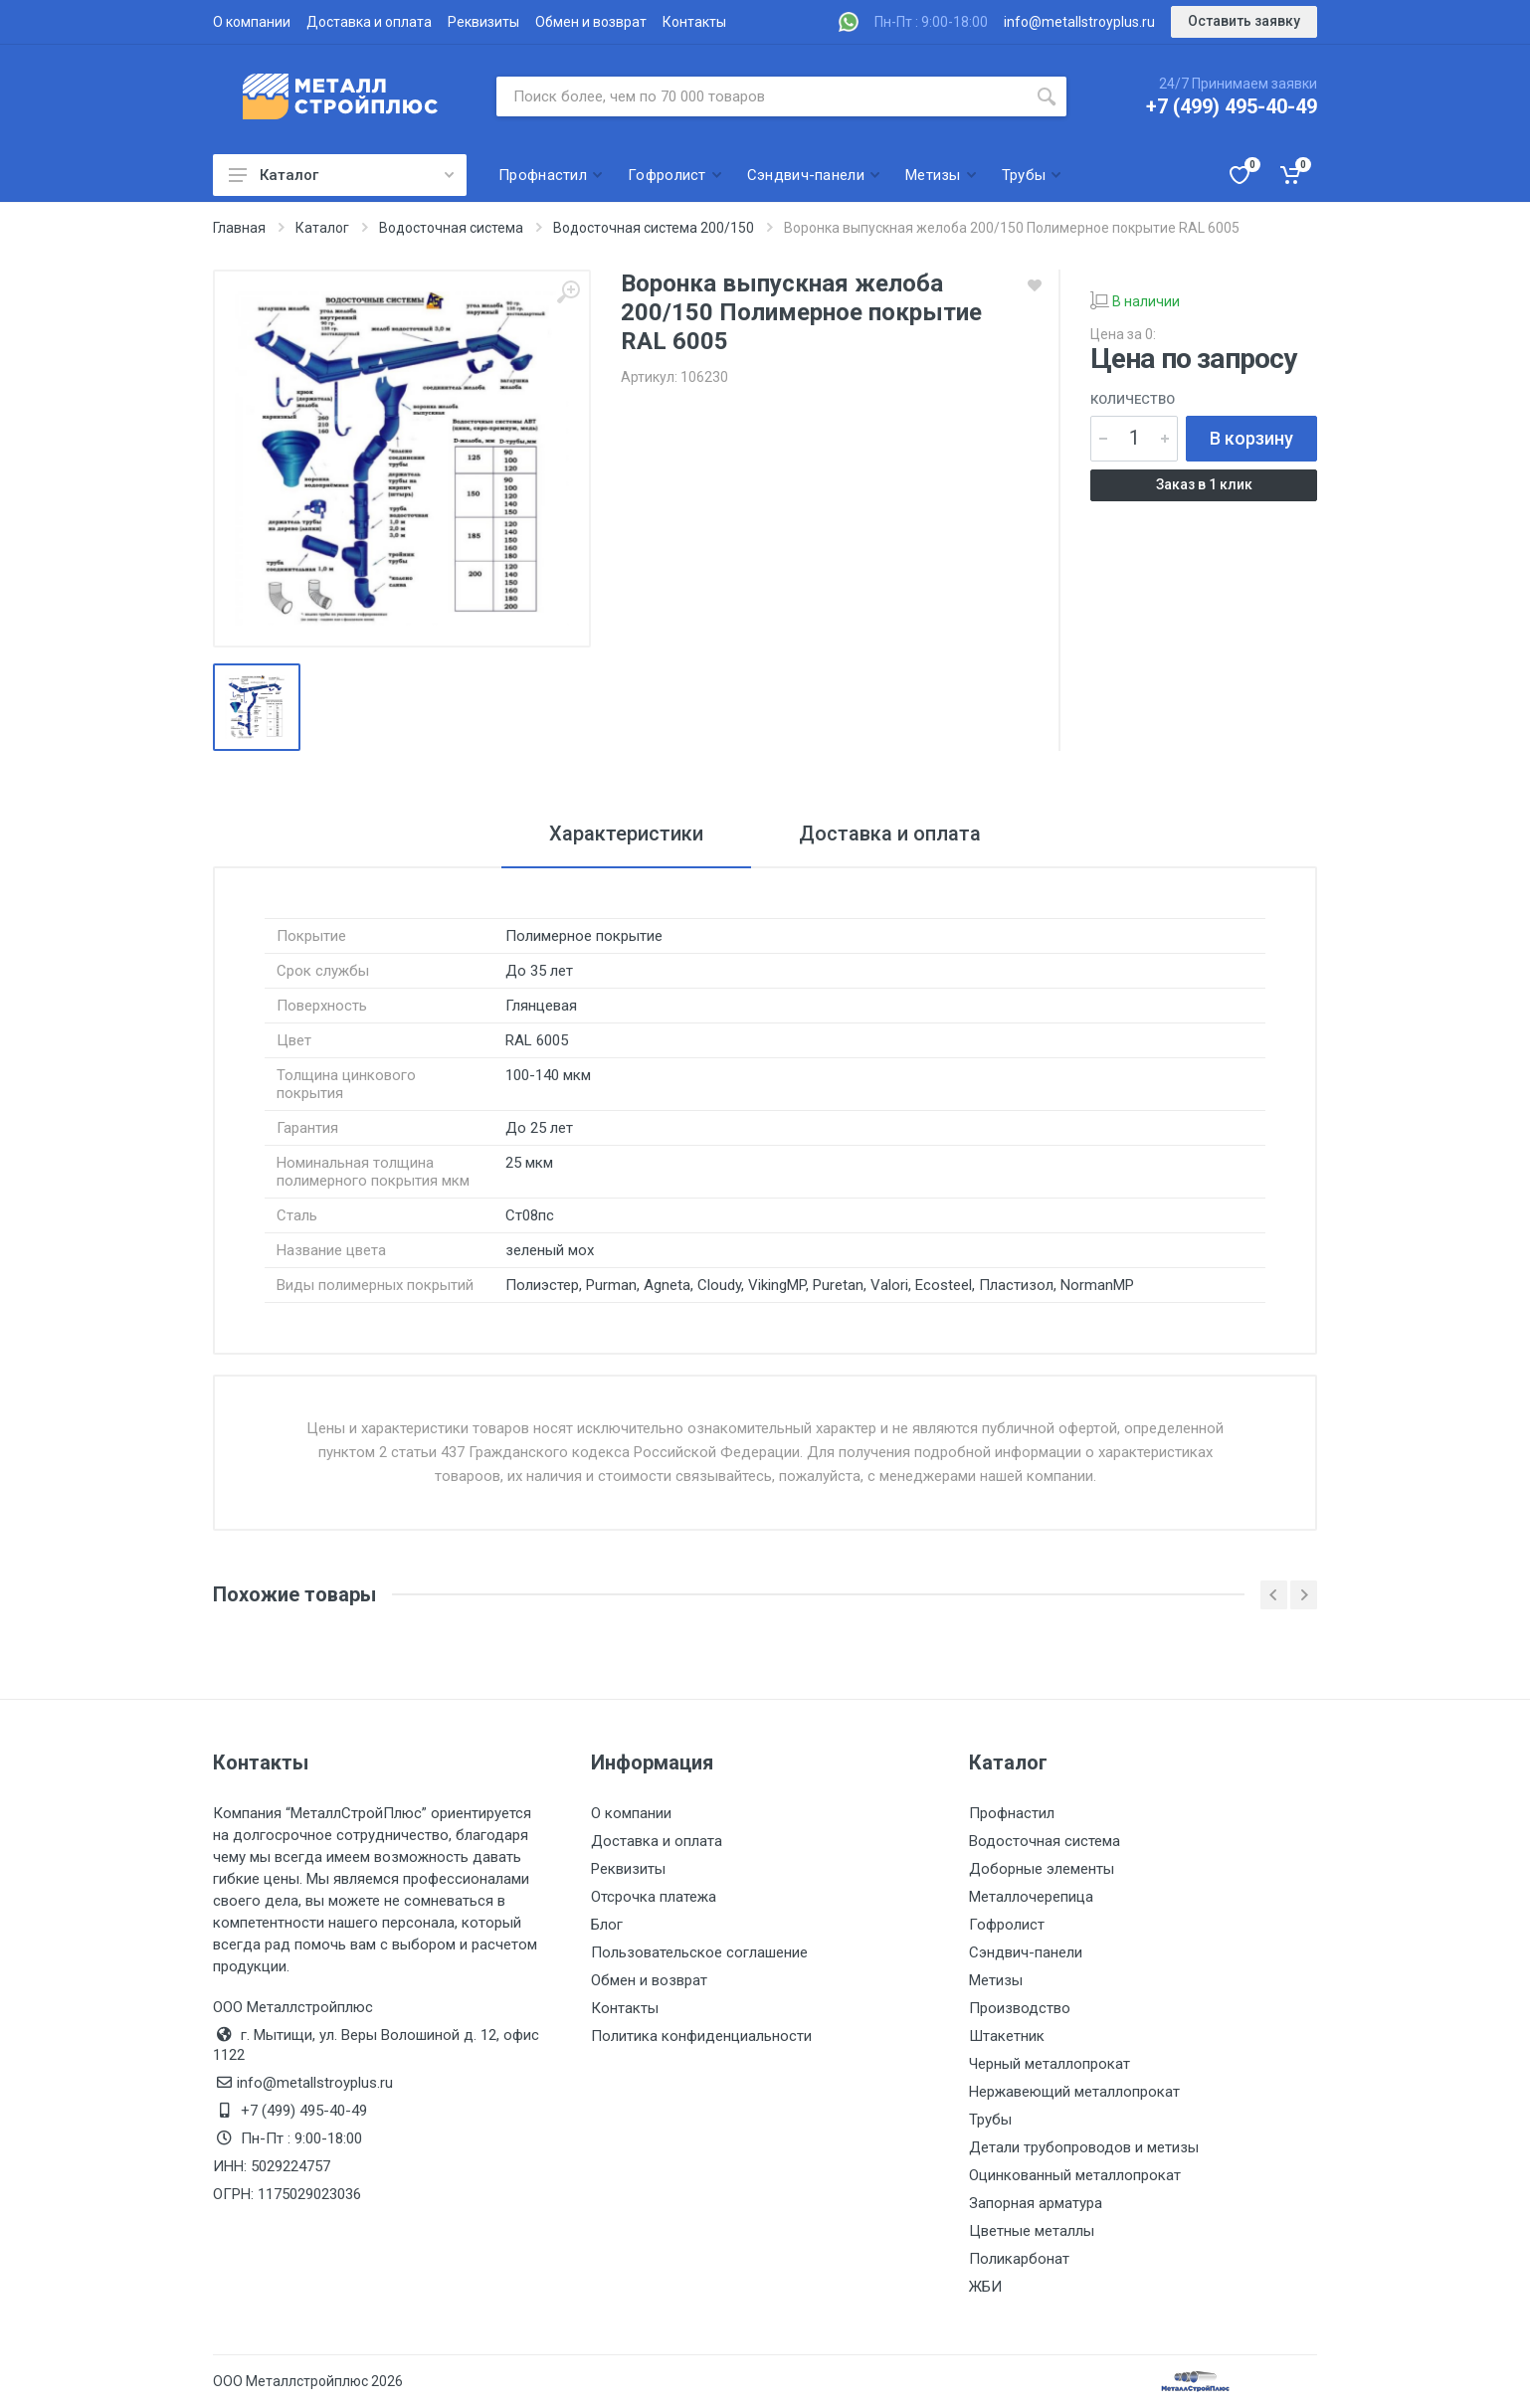 This screenshot has height=2408, width=1530. I want to click on Характеристики [tab], so click(626, 833).